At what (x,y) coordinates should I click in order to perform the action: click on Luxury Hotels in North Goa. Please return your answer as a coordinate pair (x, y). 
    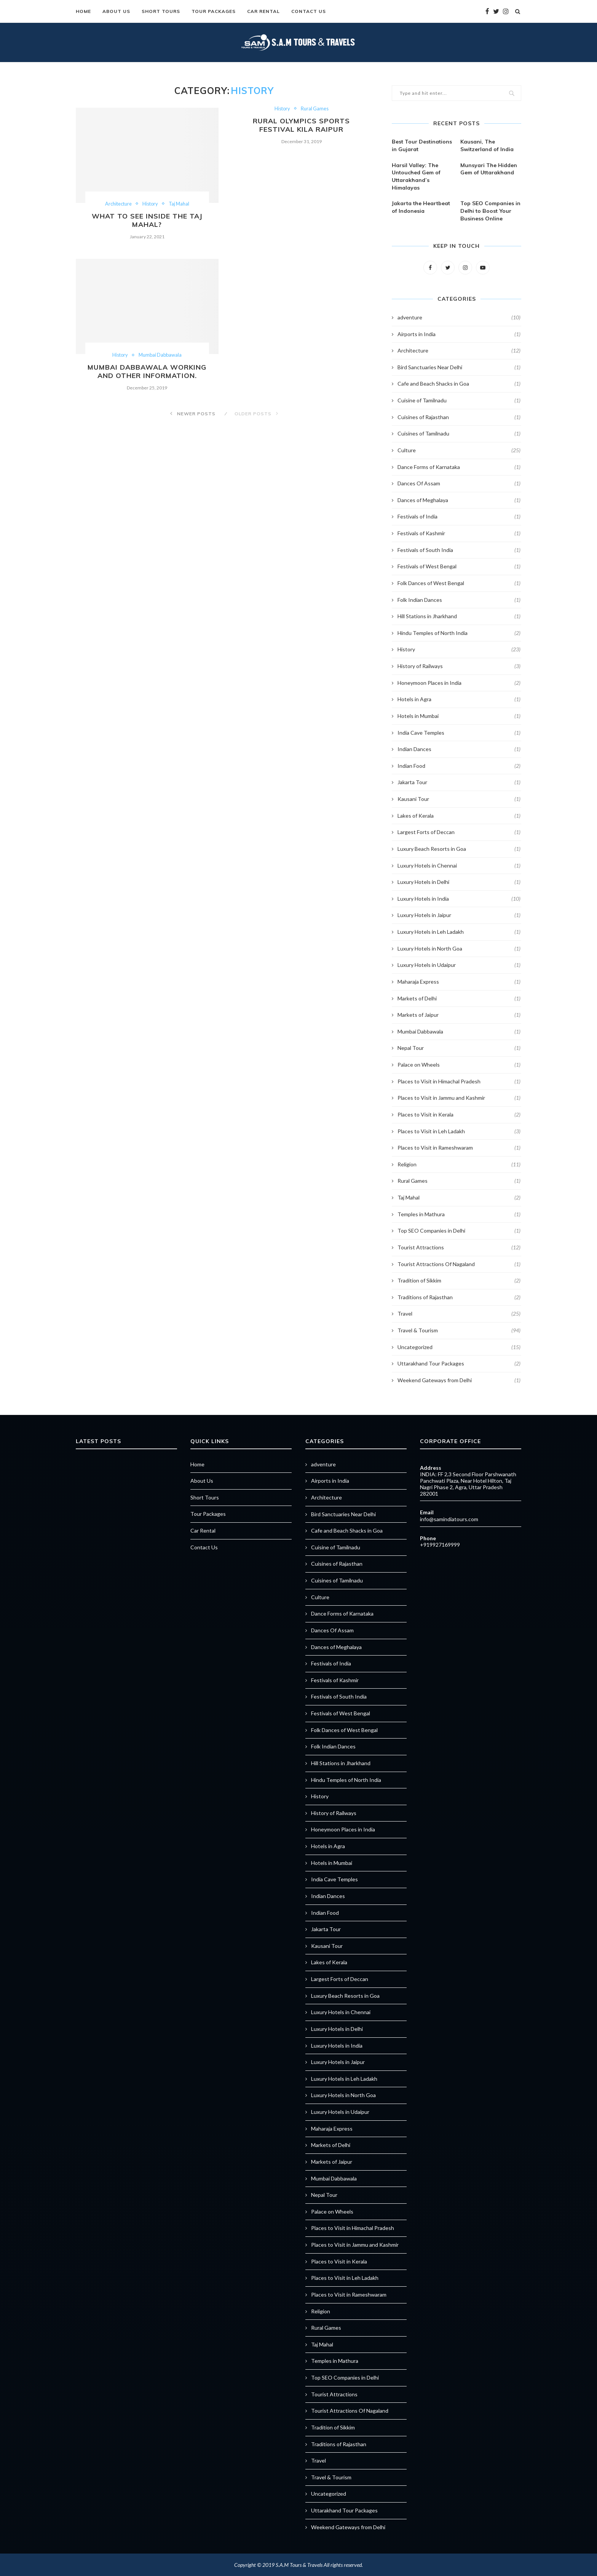
    Looking at the image, I should click on (458, 948).